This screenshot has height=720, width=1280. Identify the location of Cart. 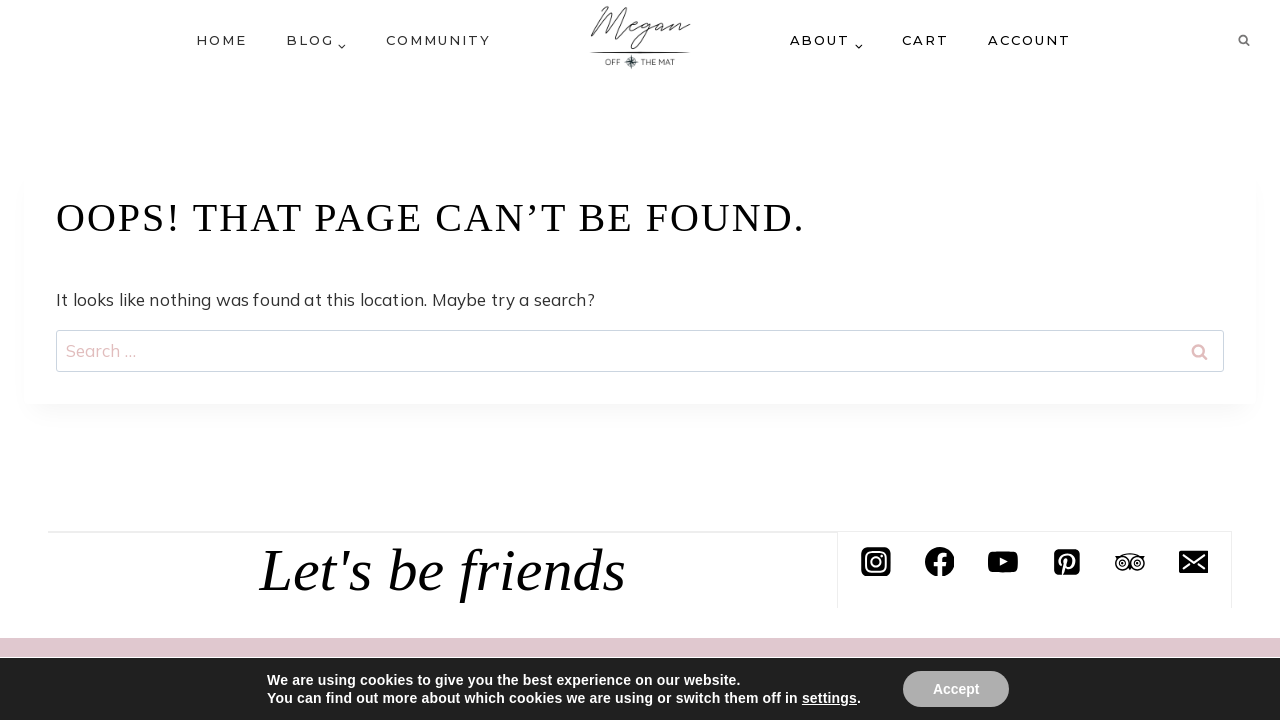
(925, 40).